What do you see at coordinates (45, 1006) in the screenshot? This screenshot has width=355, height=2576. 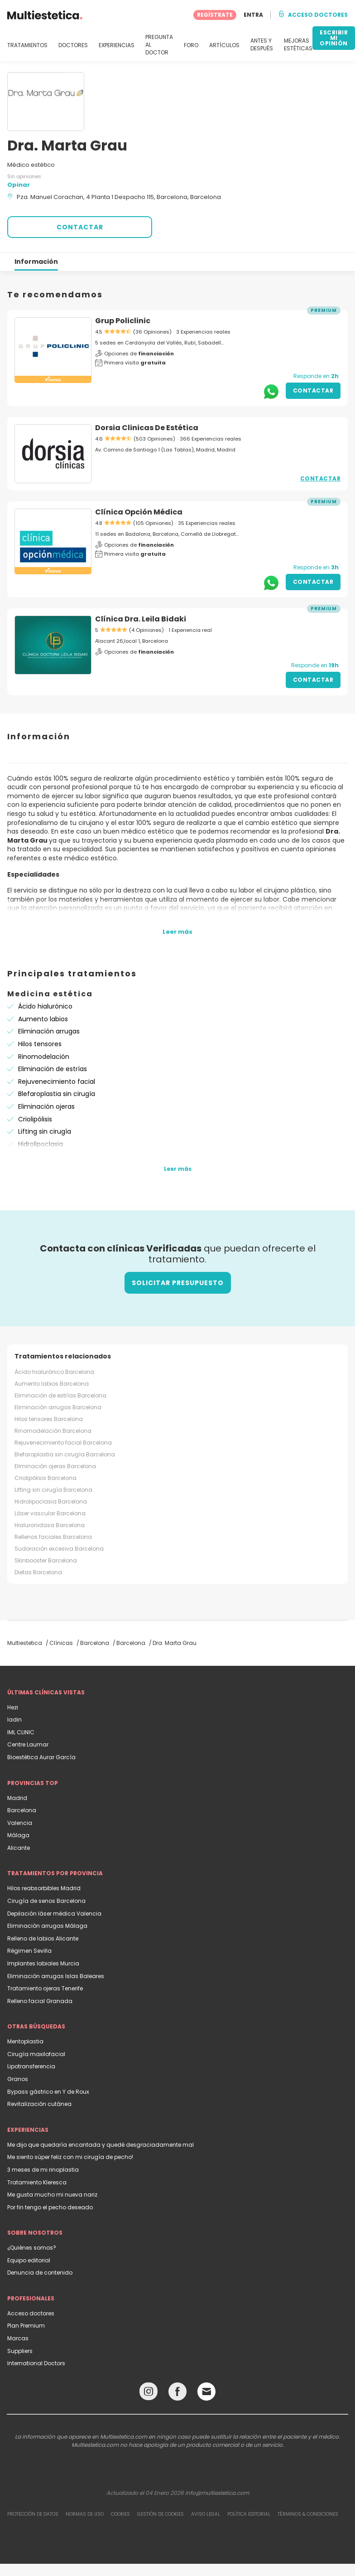 I see `Ácido hialurónico` at bounding box center [45, 1006].